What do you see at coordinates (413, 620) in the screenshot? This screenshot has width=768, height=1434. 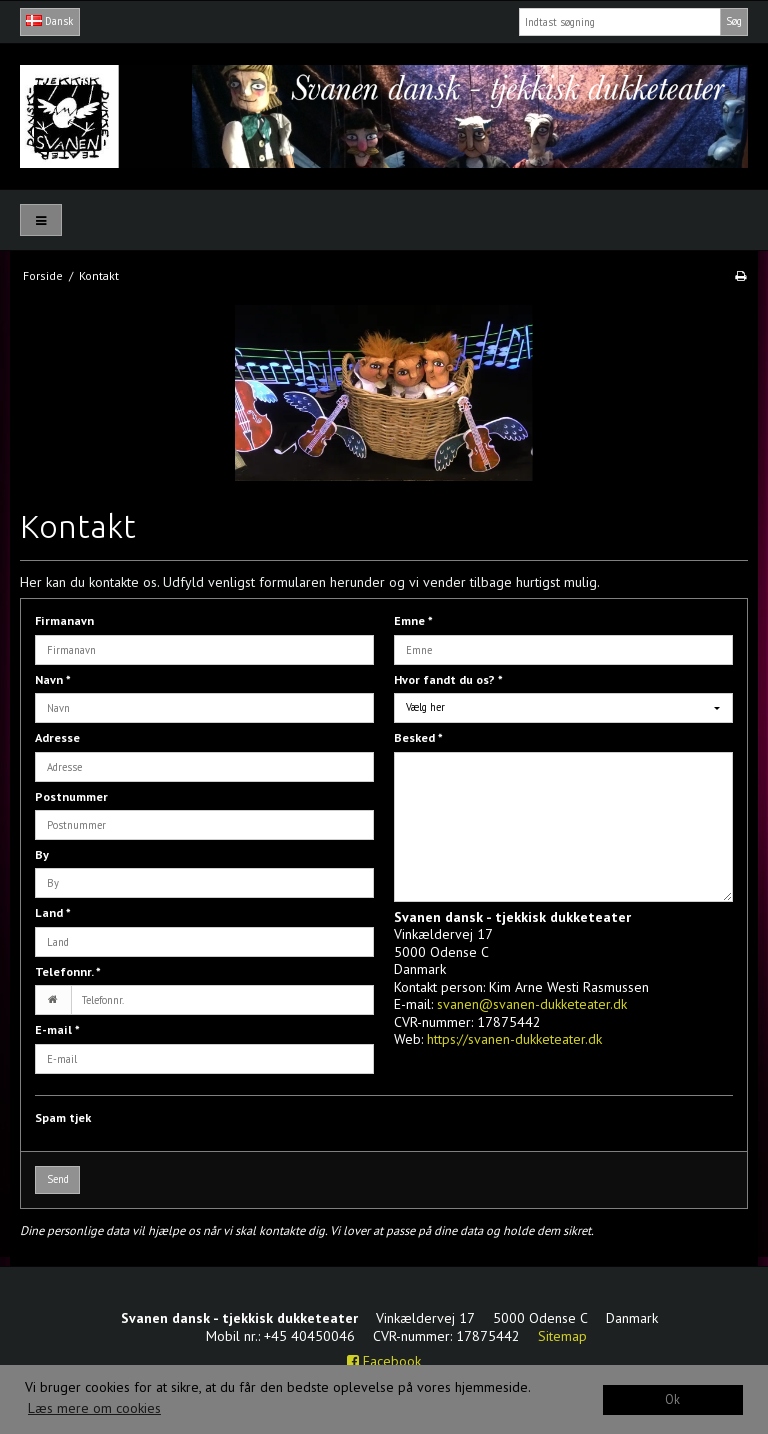 I see `Emne` at bounding box center [413, 620].